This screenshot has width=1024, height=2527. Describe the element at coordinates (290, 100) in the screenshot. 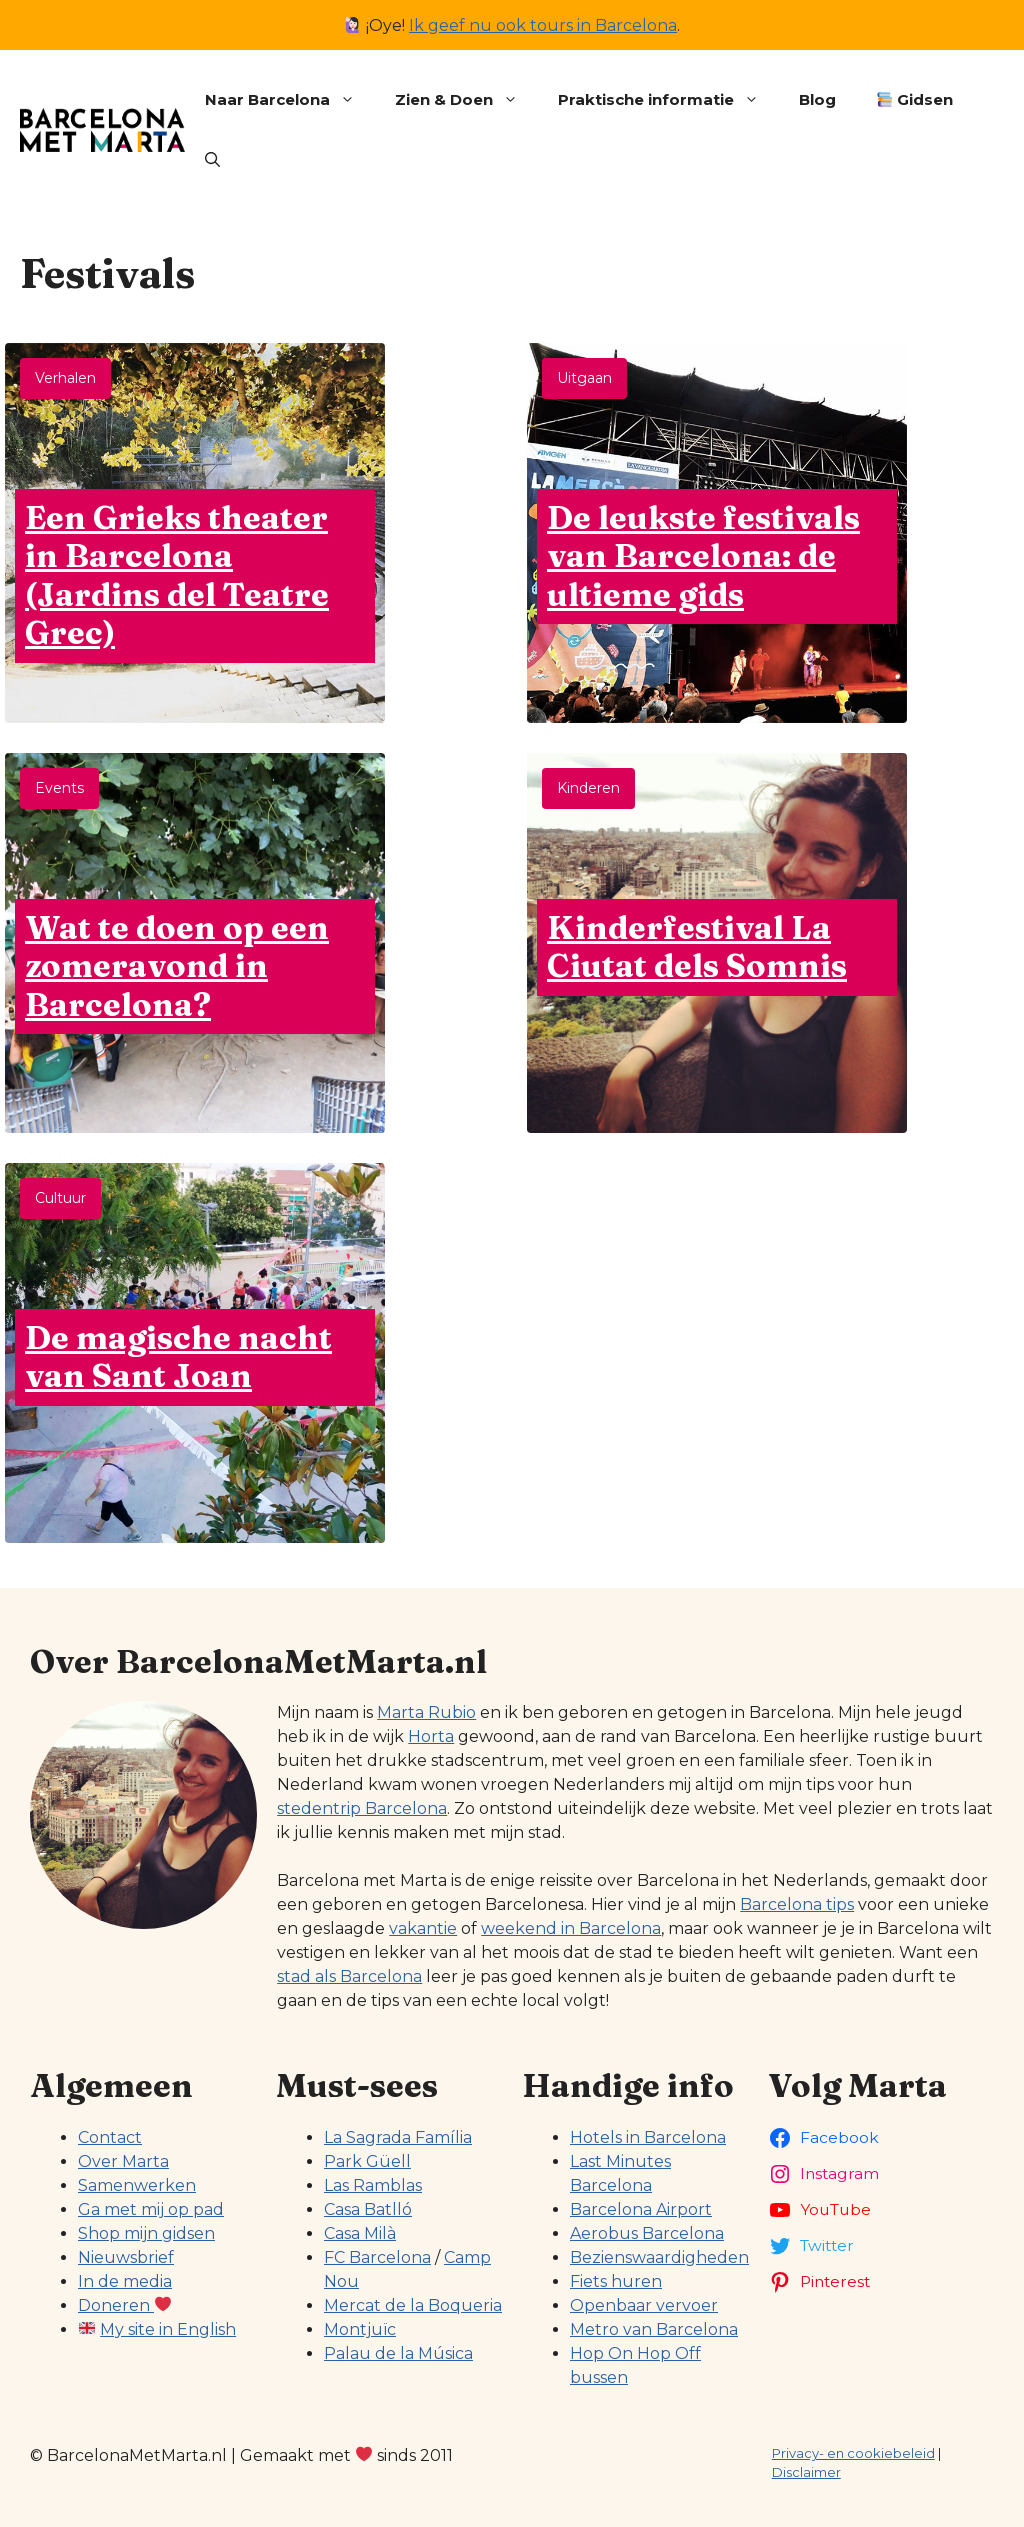

I see `Naar Barcelona` at that location.